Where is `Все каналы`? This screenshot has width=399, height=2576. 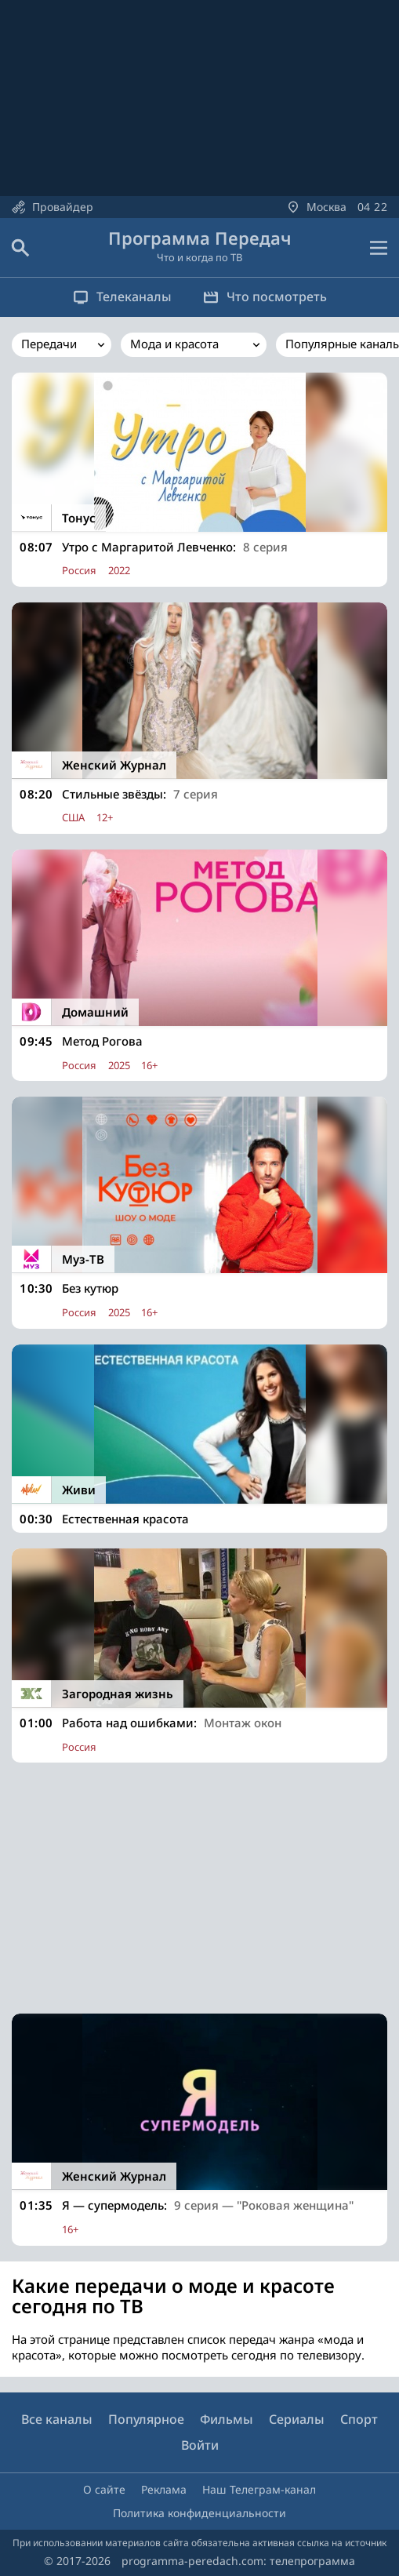 Все каналы is located at coordinates (56, 2419).